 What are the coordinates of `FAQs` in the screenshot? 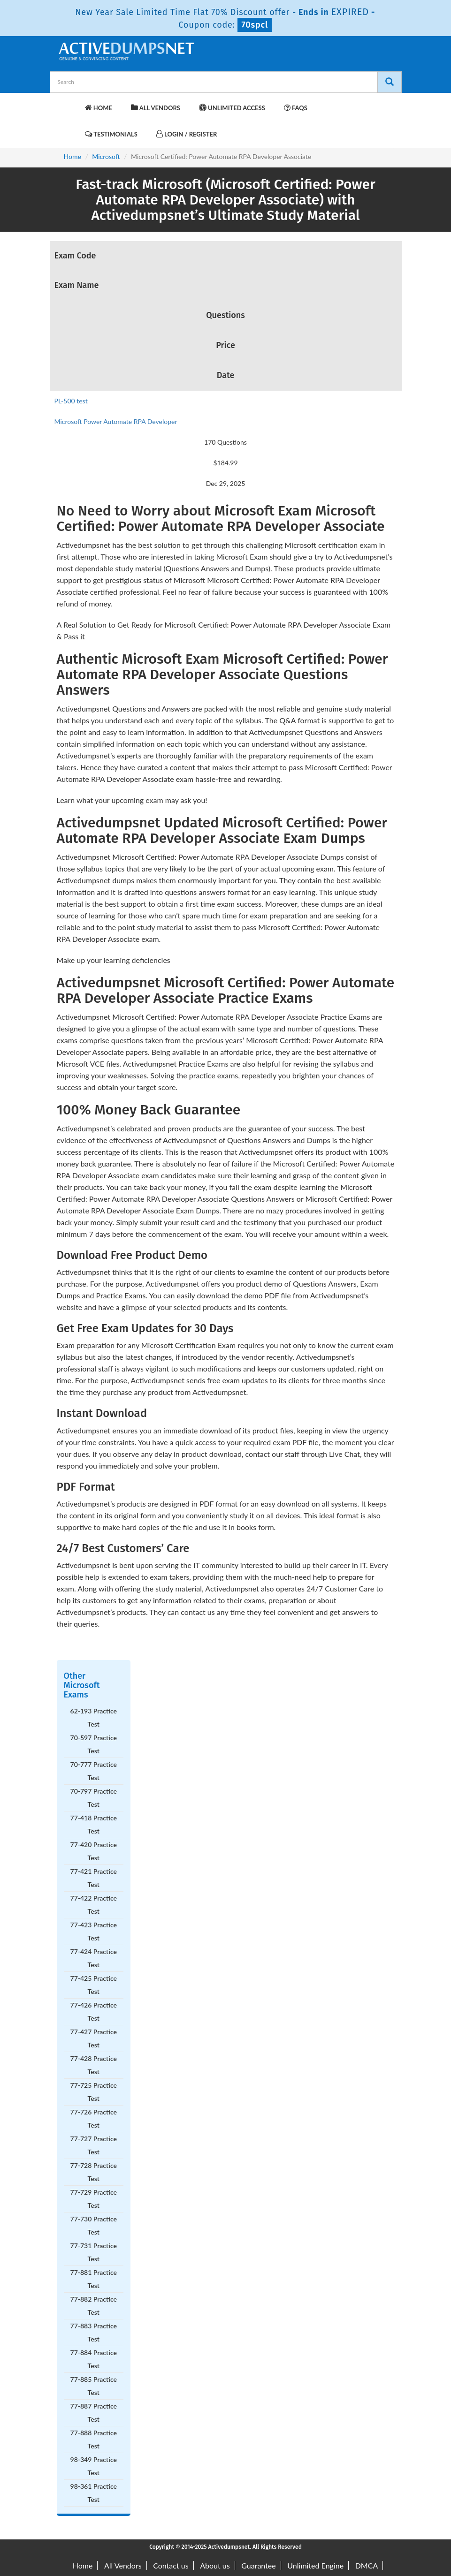 It's located at (295, 108).